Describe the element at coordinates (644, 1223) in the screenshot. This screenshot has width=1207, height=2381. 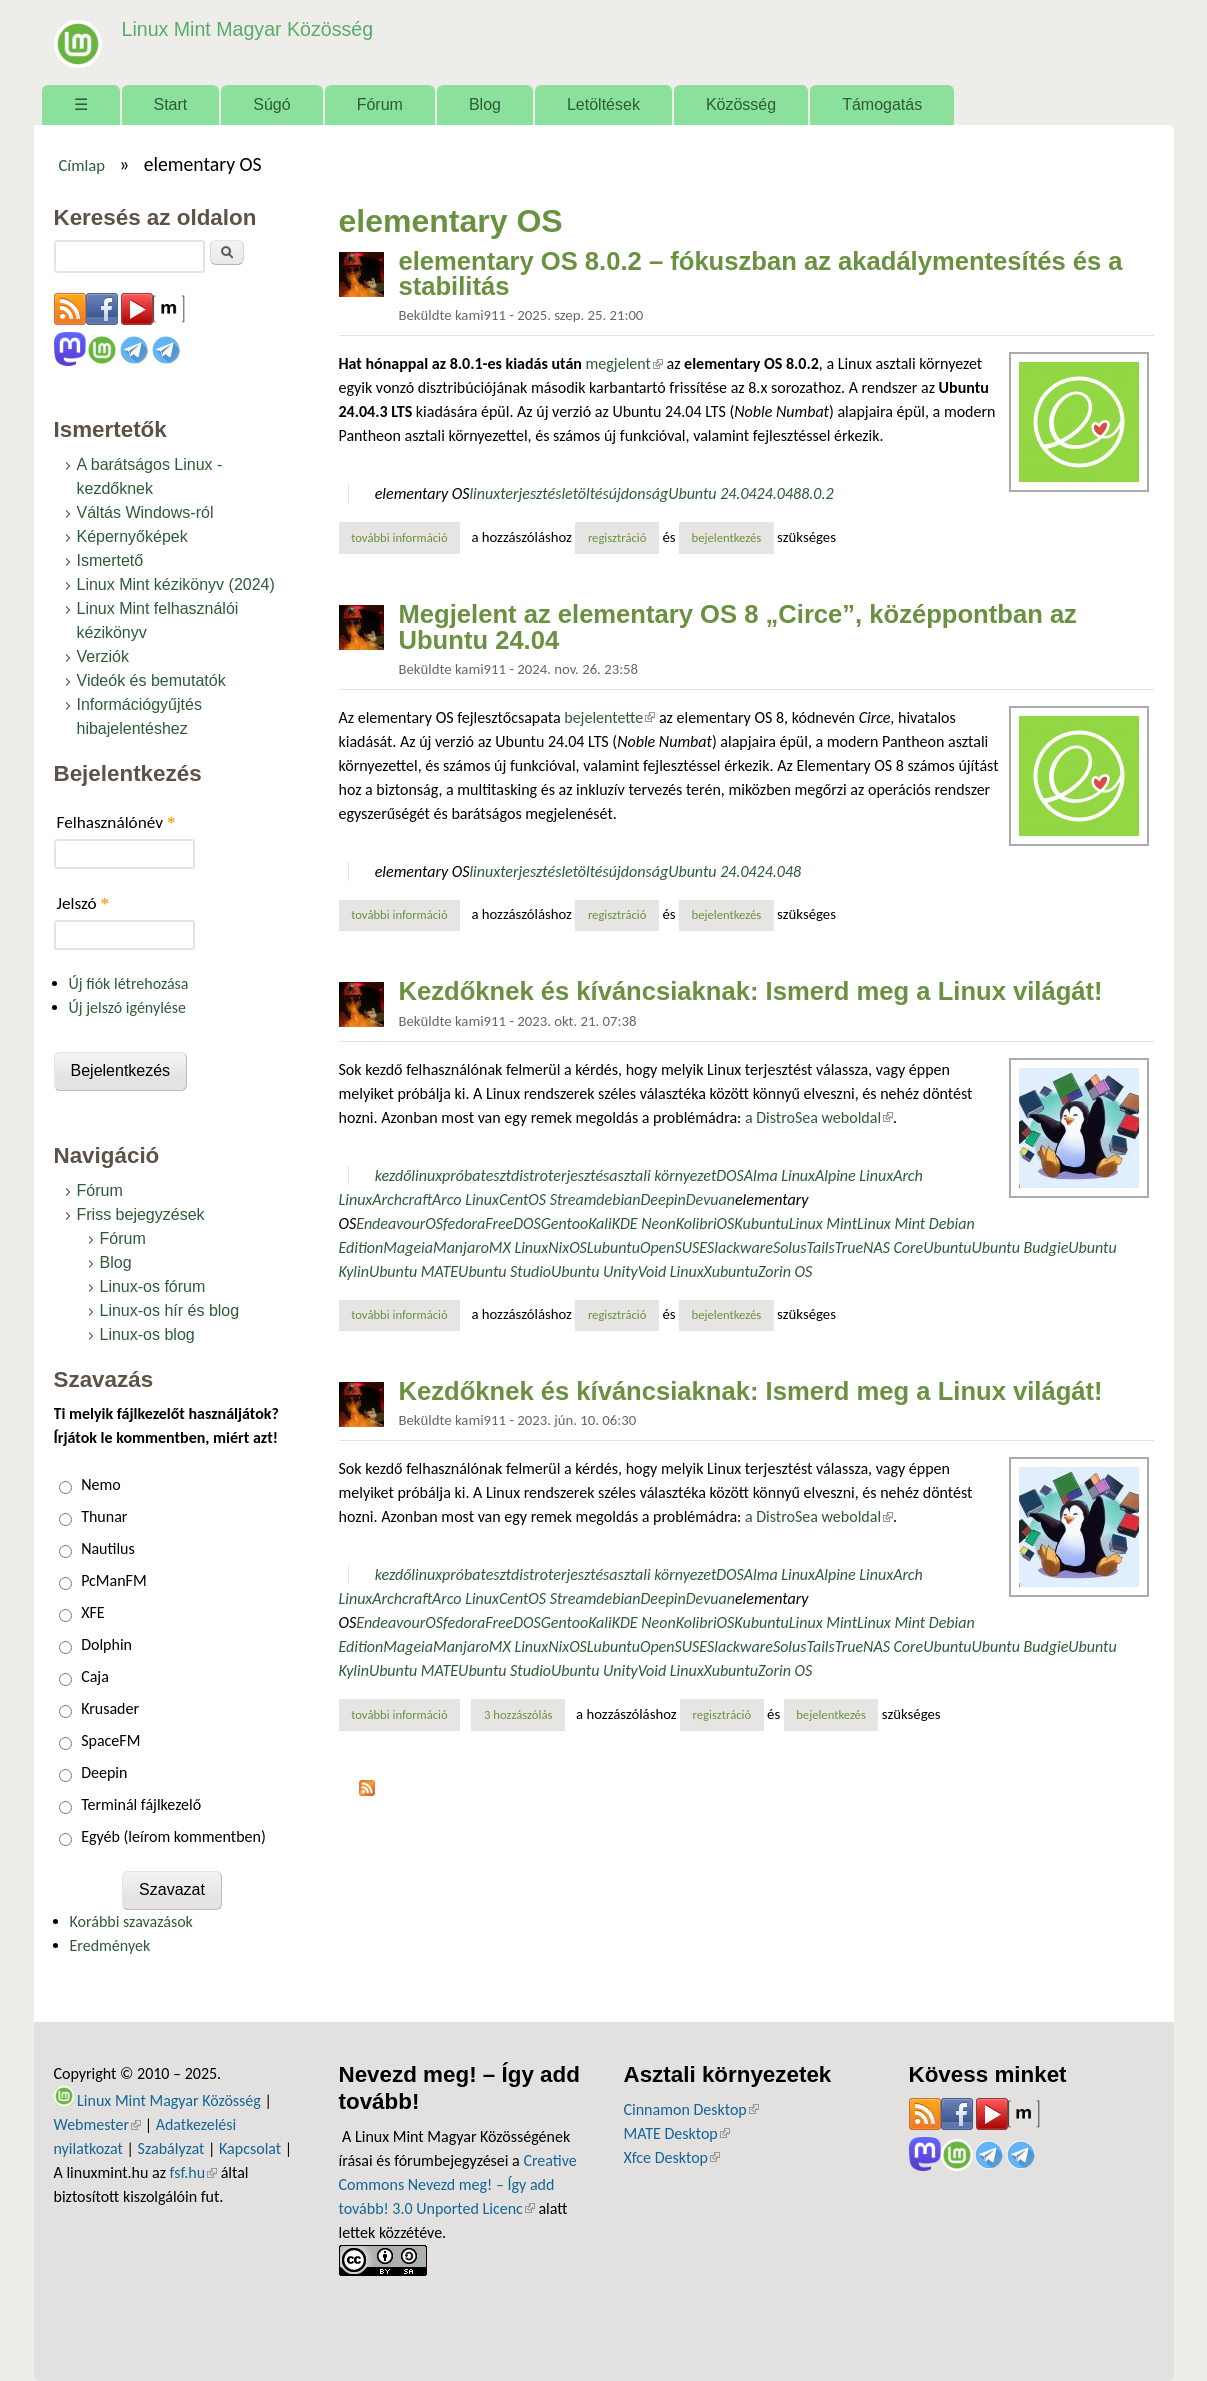
I see `KDE Neon` at that location.